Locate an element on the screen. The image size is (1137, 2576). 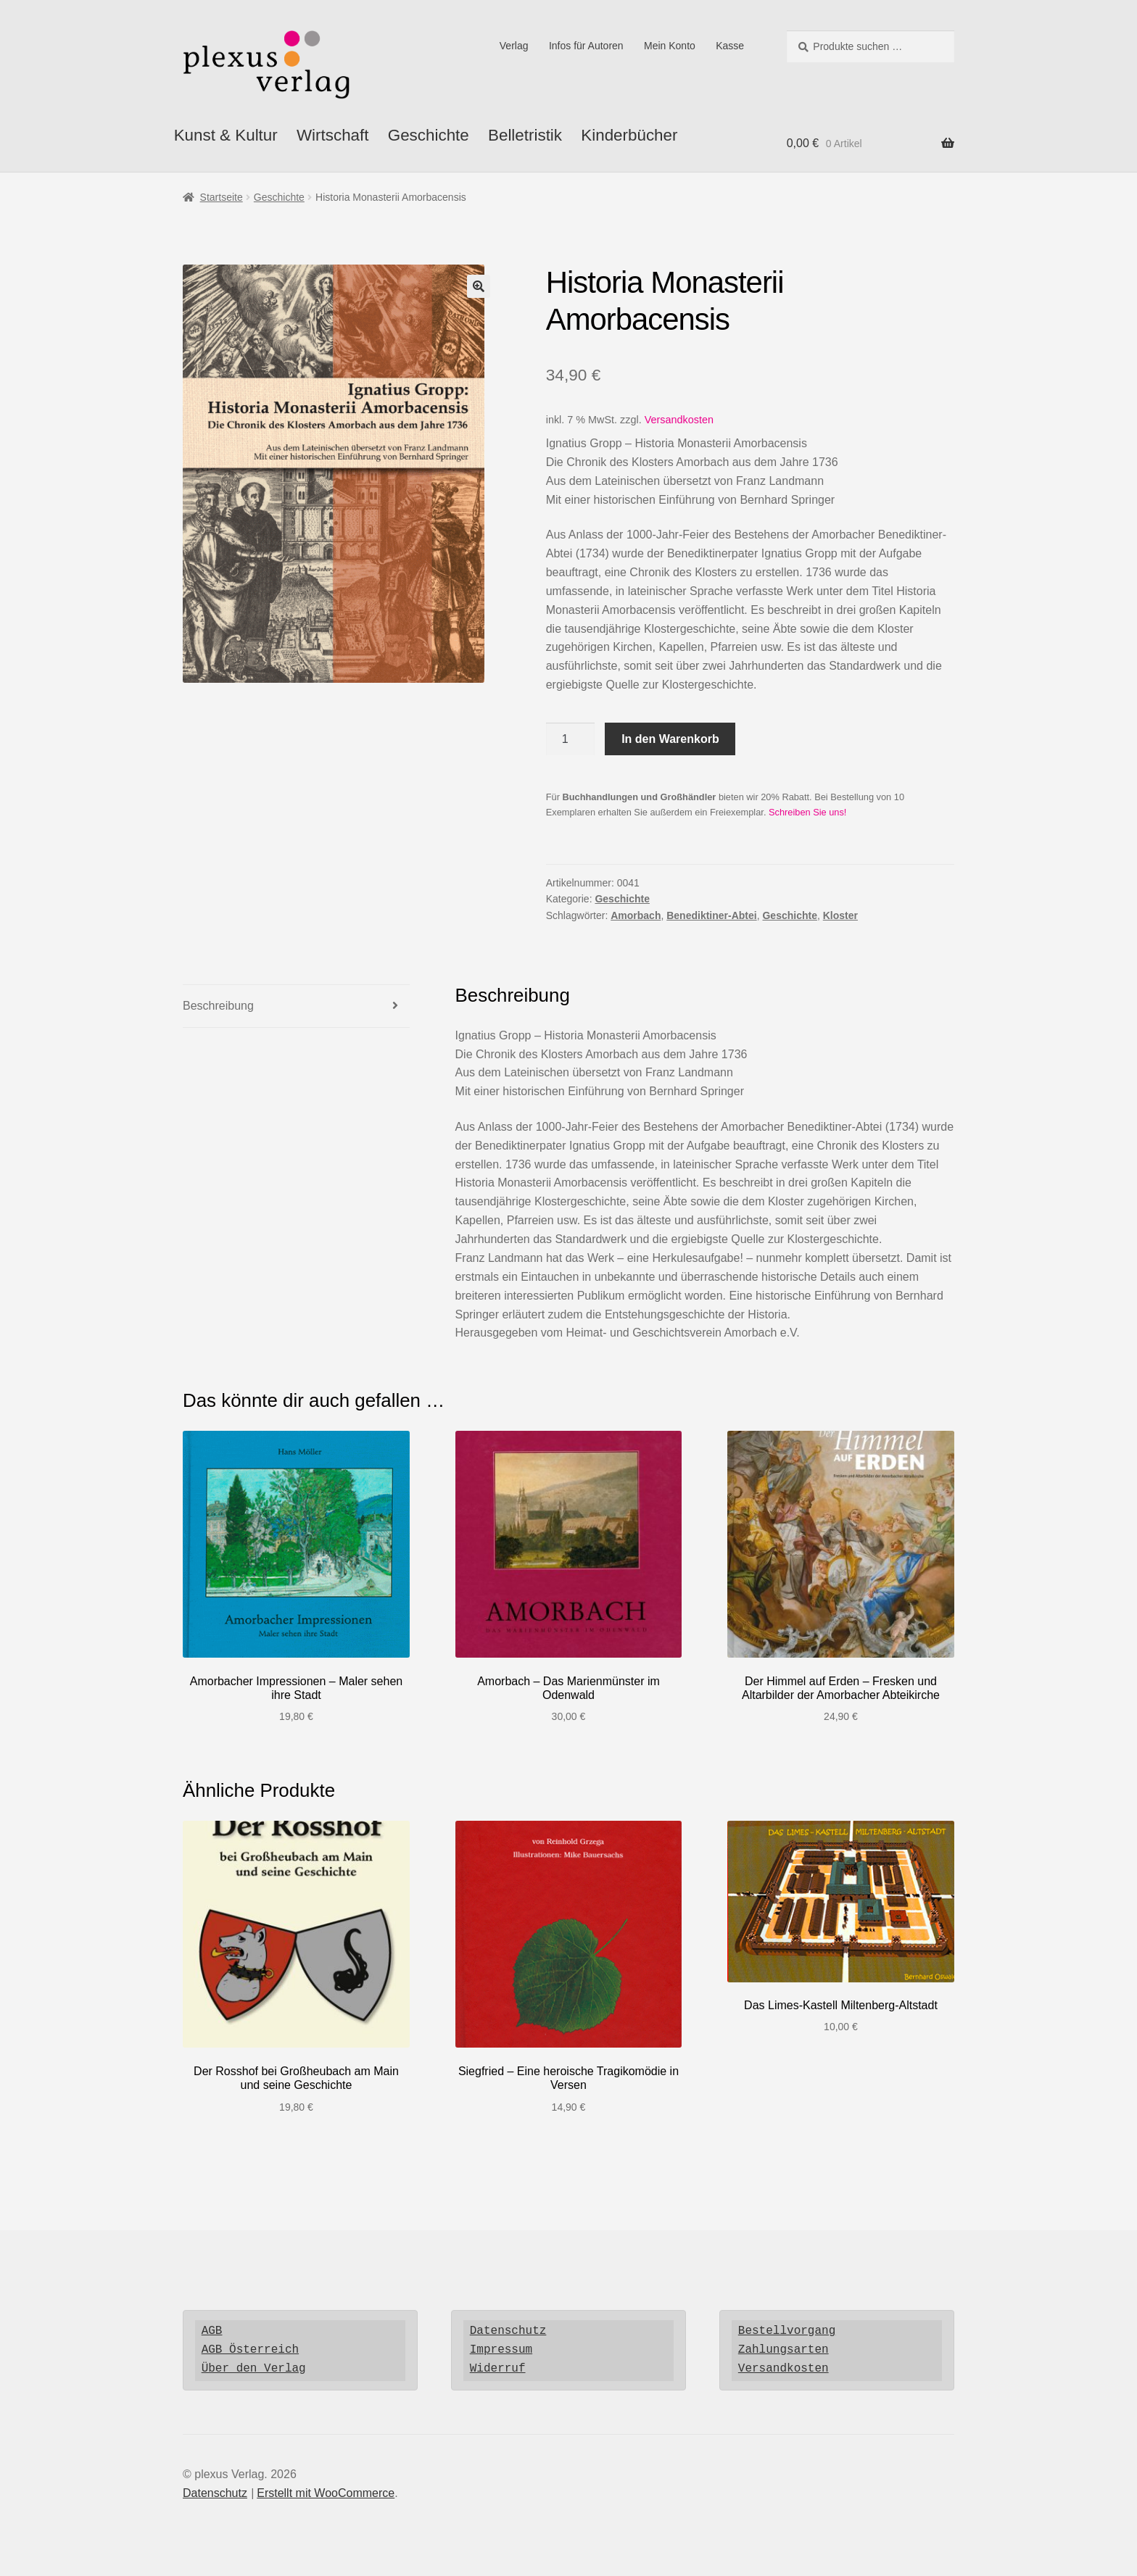
Versandkosten is located at coordinates (679, 419).